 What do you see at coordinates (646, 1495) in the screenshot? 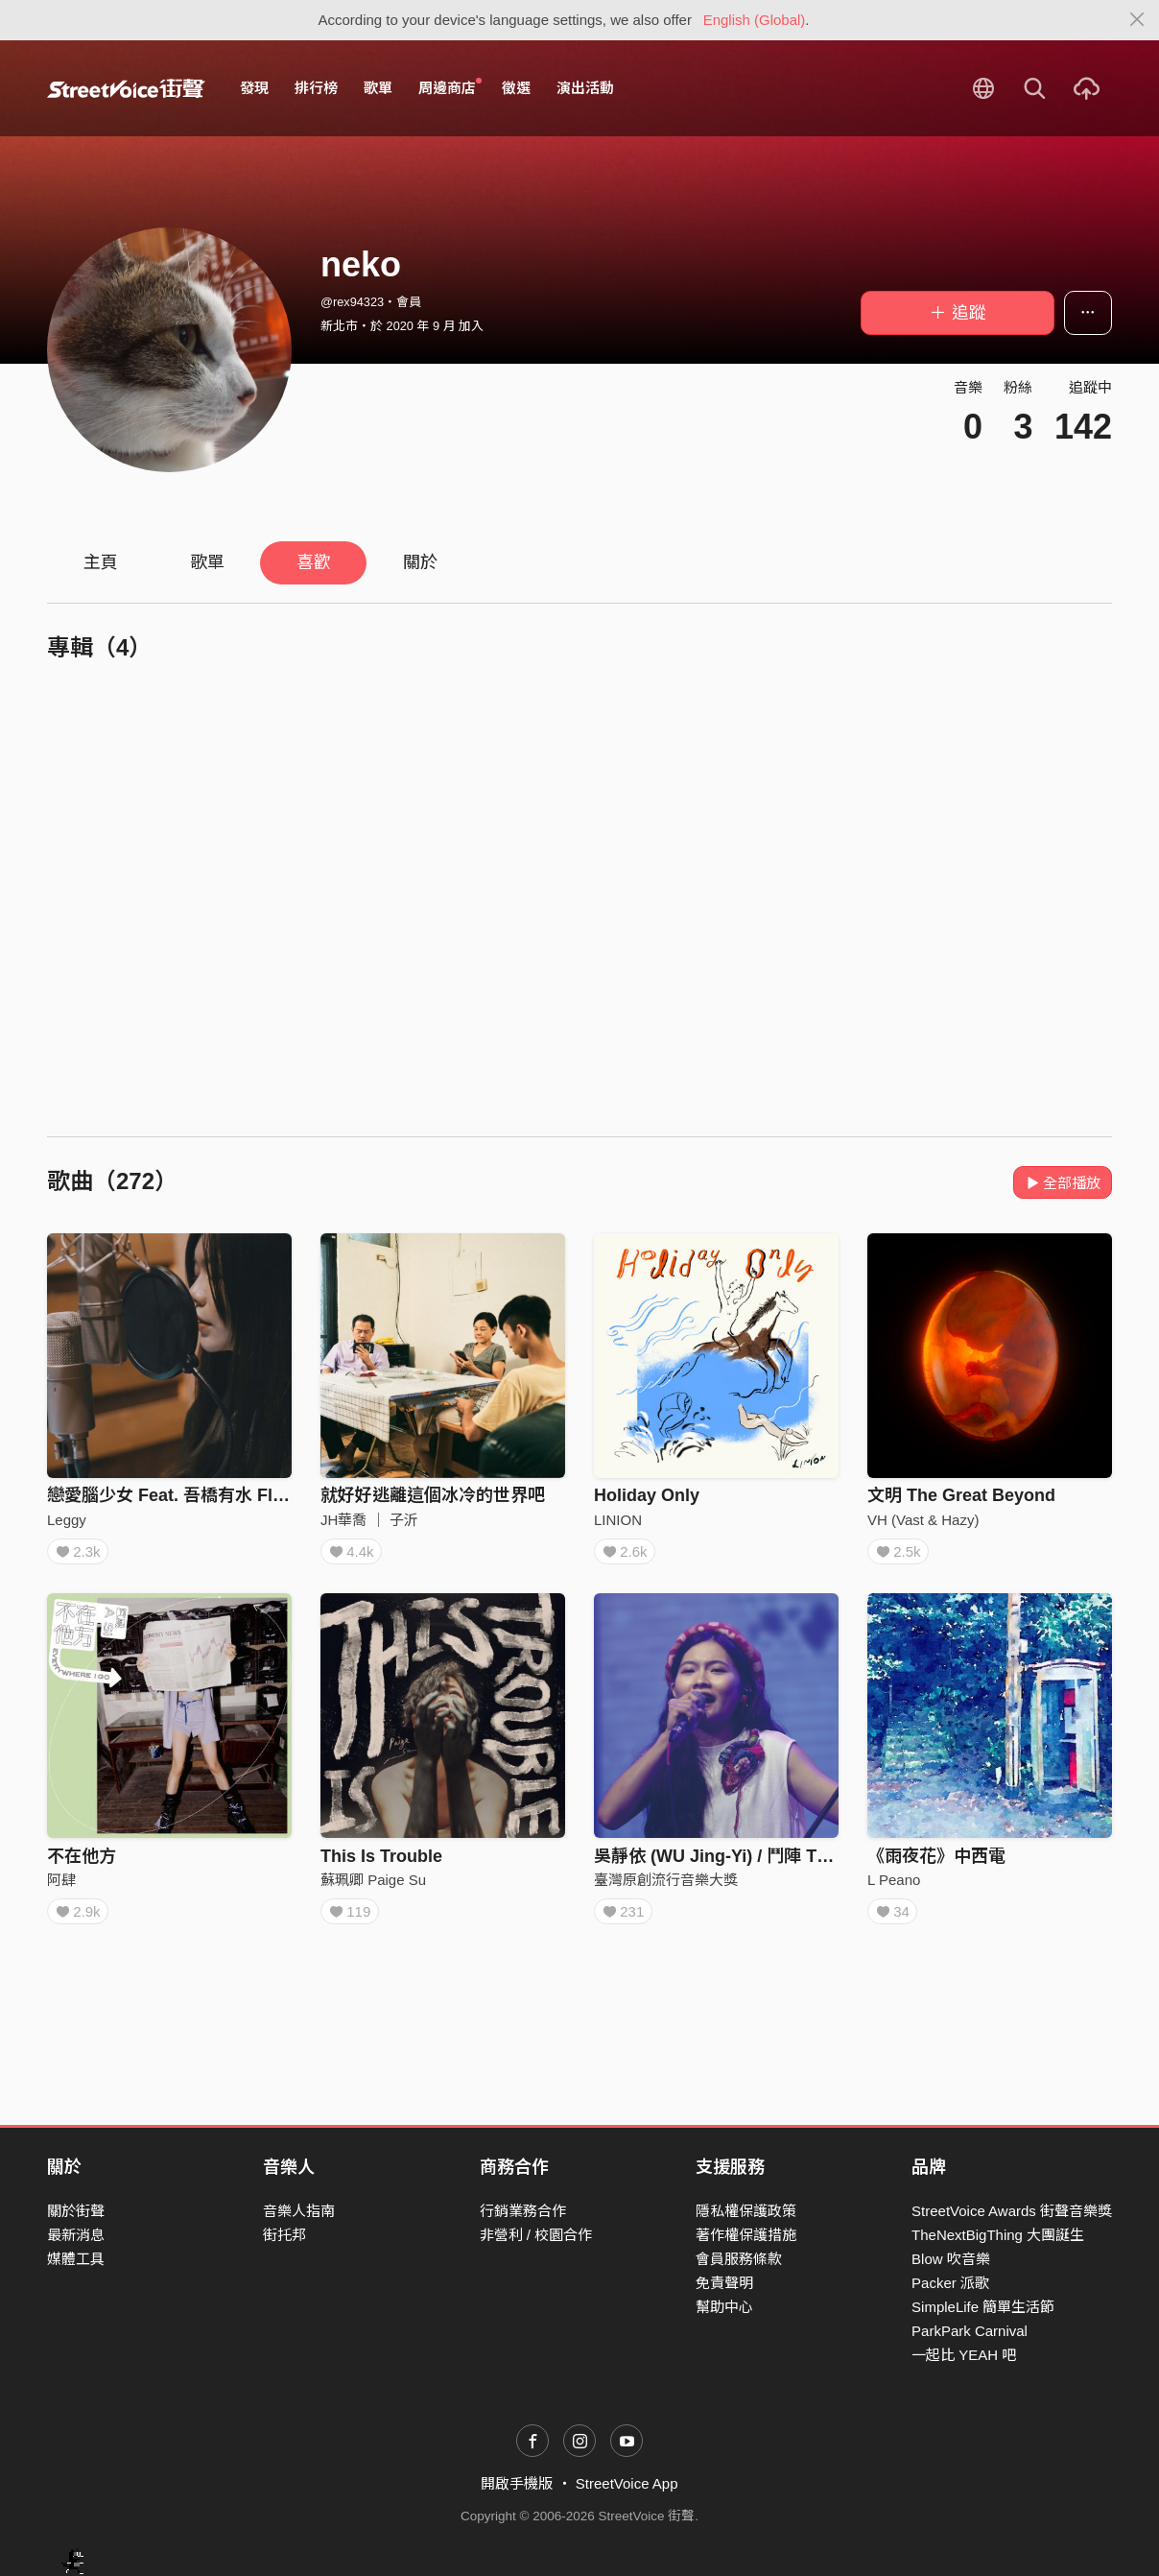
I see `Holiday Only` at bounding box center [646, 1495].